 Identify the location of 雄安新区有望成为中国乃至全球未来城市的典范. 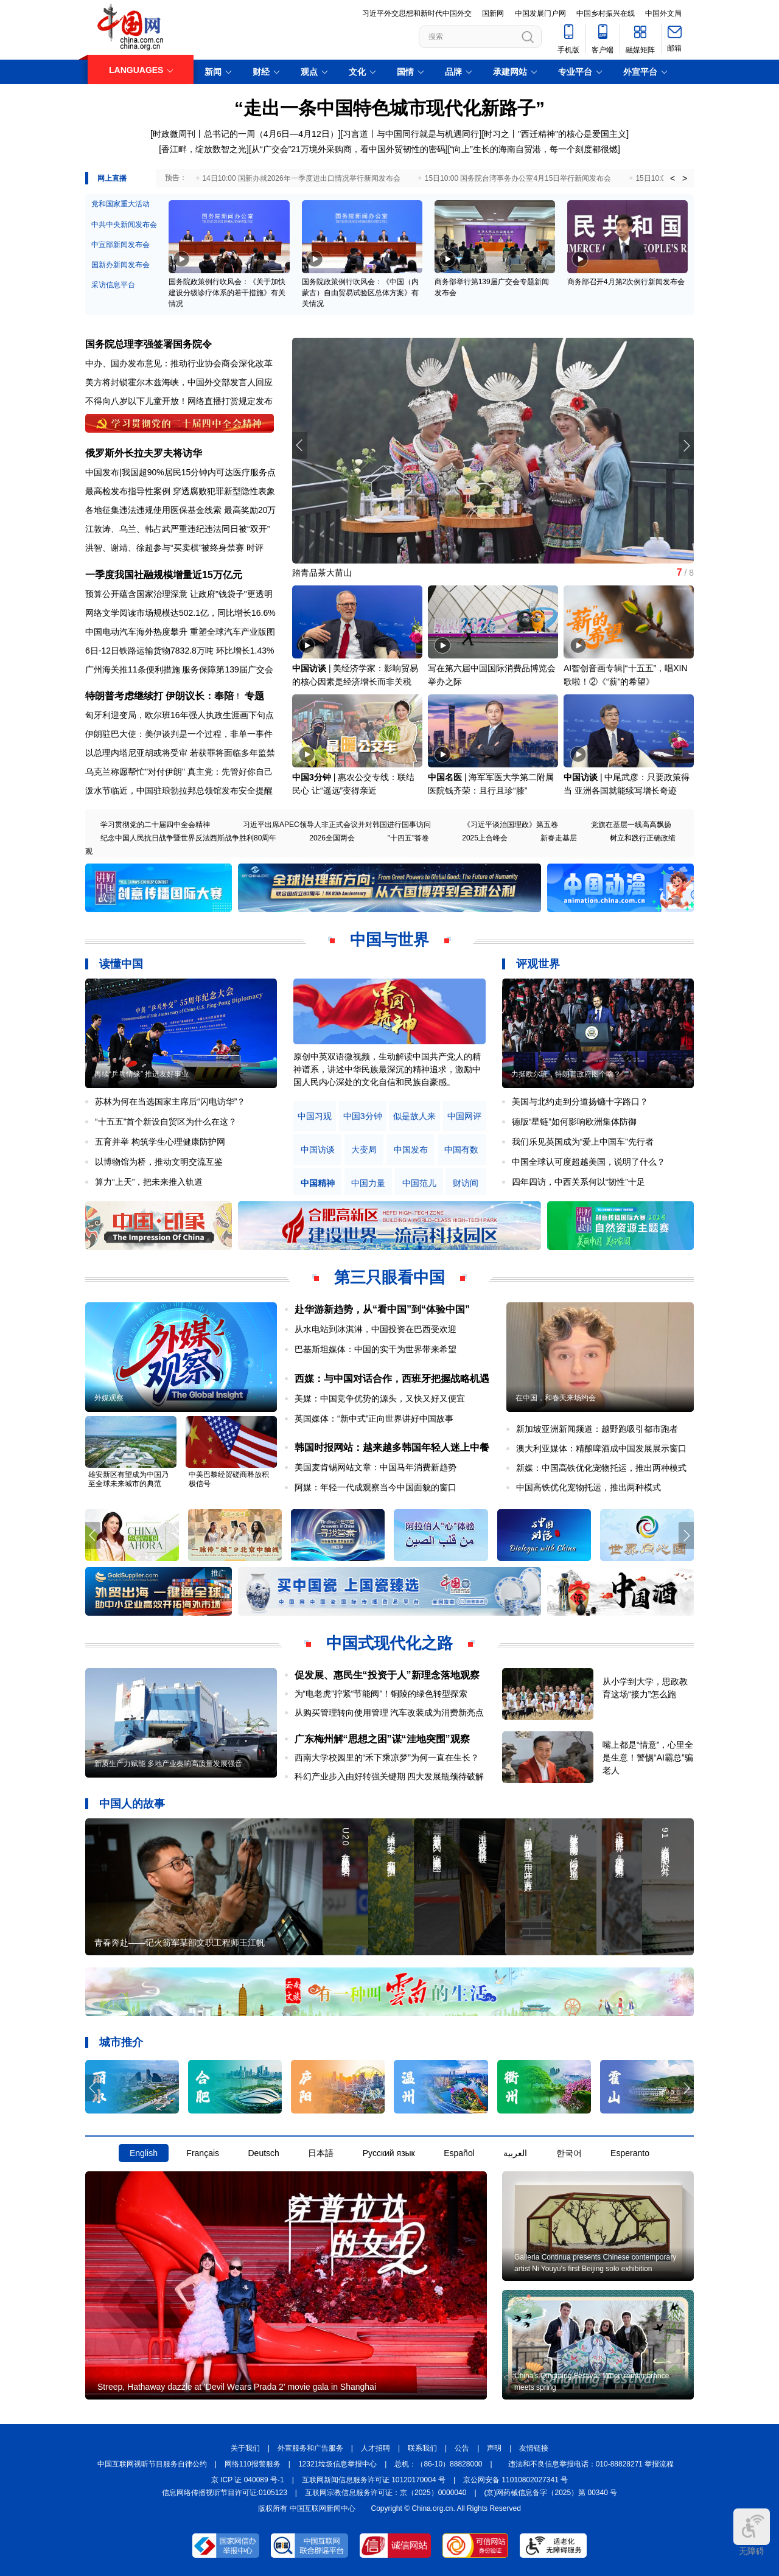
(128, 1479).